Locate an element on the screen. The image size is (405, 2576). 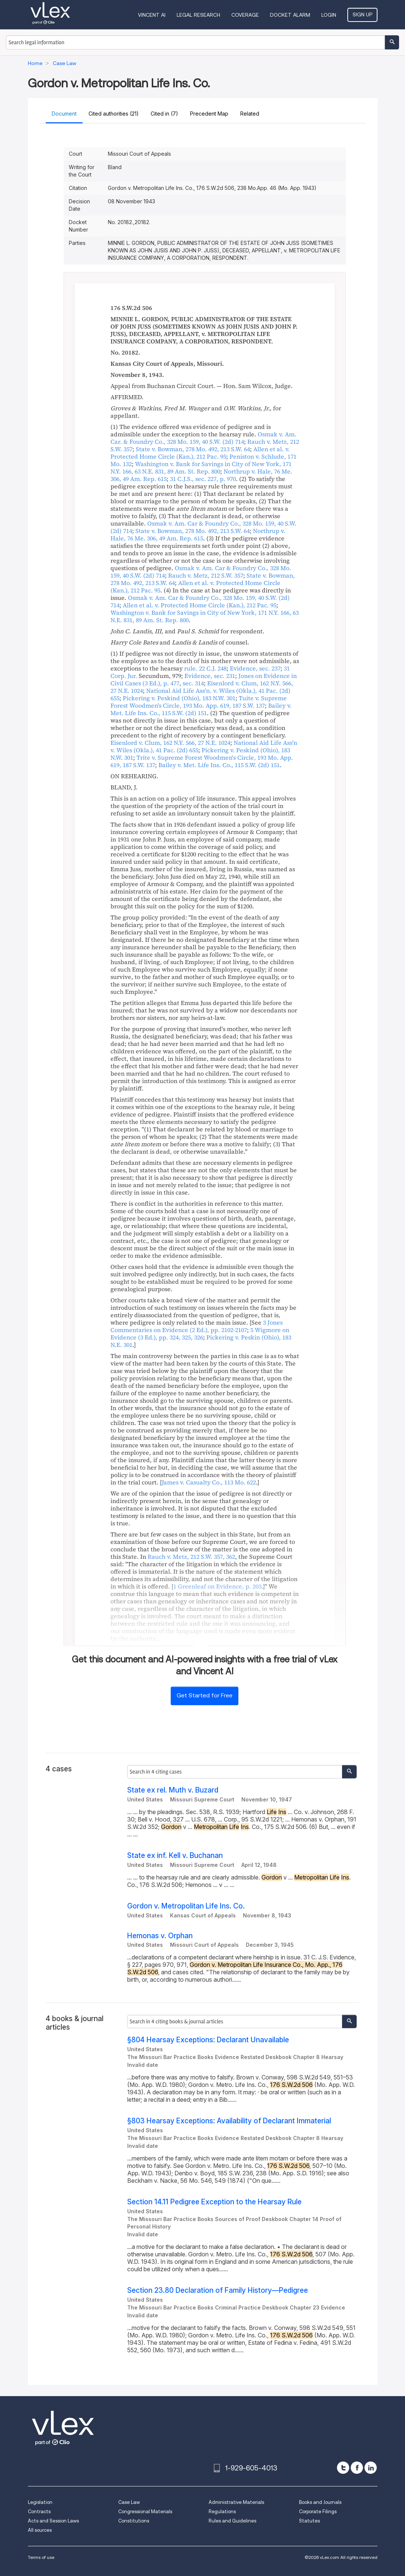
Coverage is located at coordinates (245, 15).